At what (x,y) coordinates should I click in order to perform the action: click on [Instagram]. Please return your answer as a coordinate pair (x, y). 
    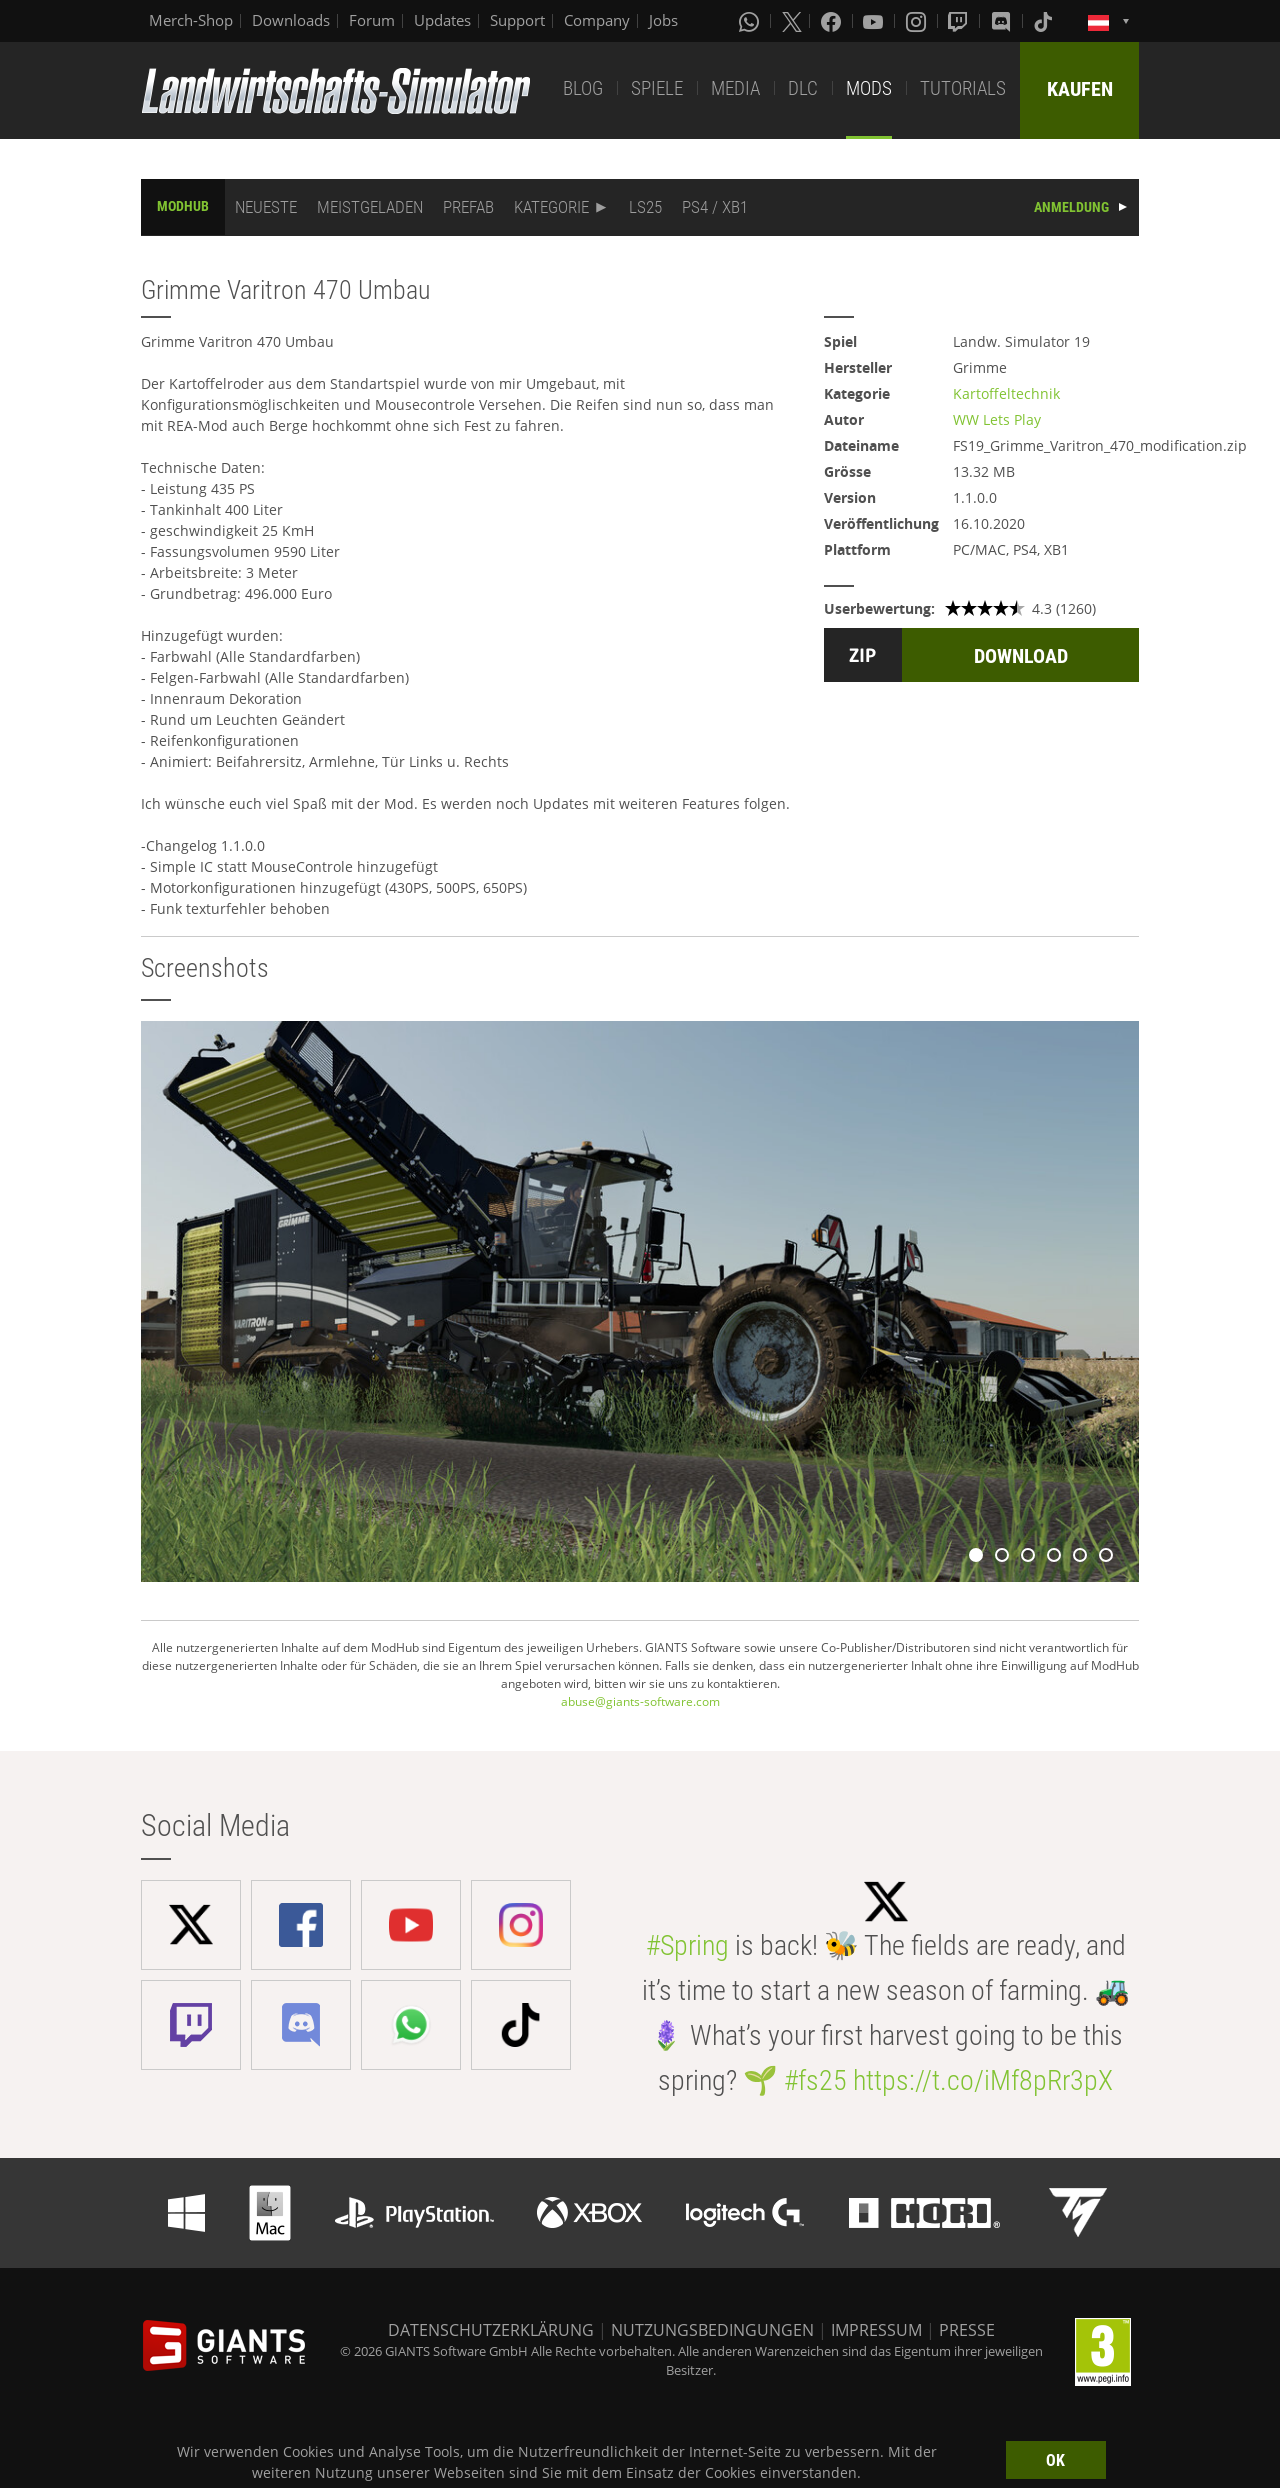
    Looking at the image, I should click on (918, 21).